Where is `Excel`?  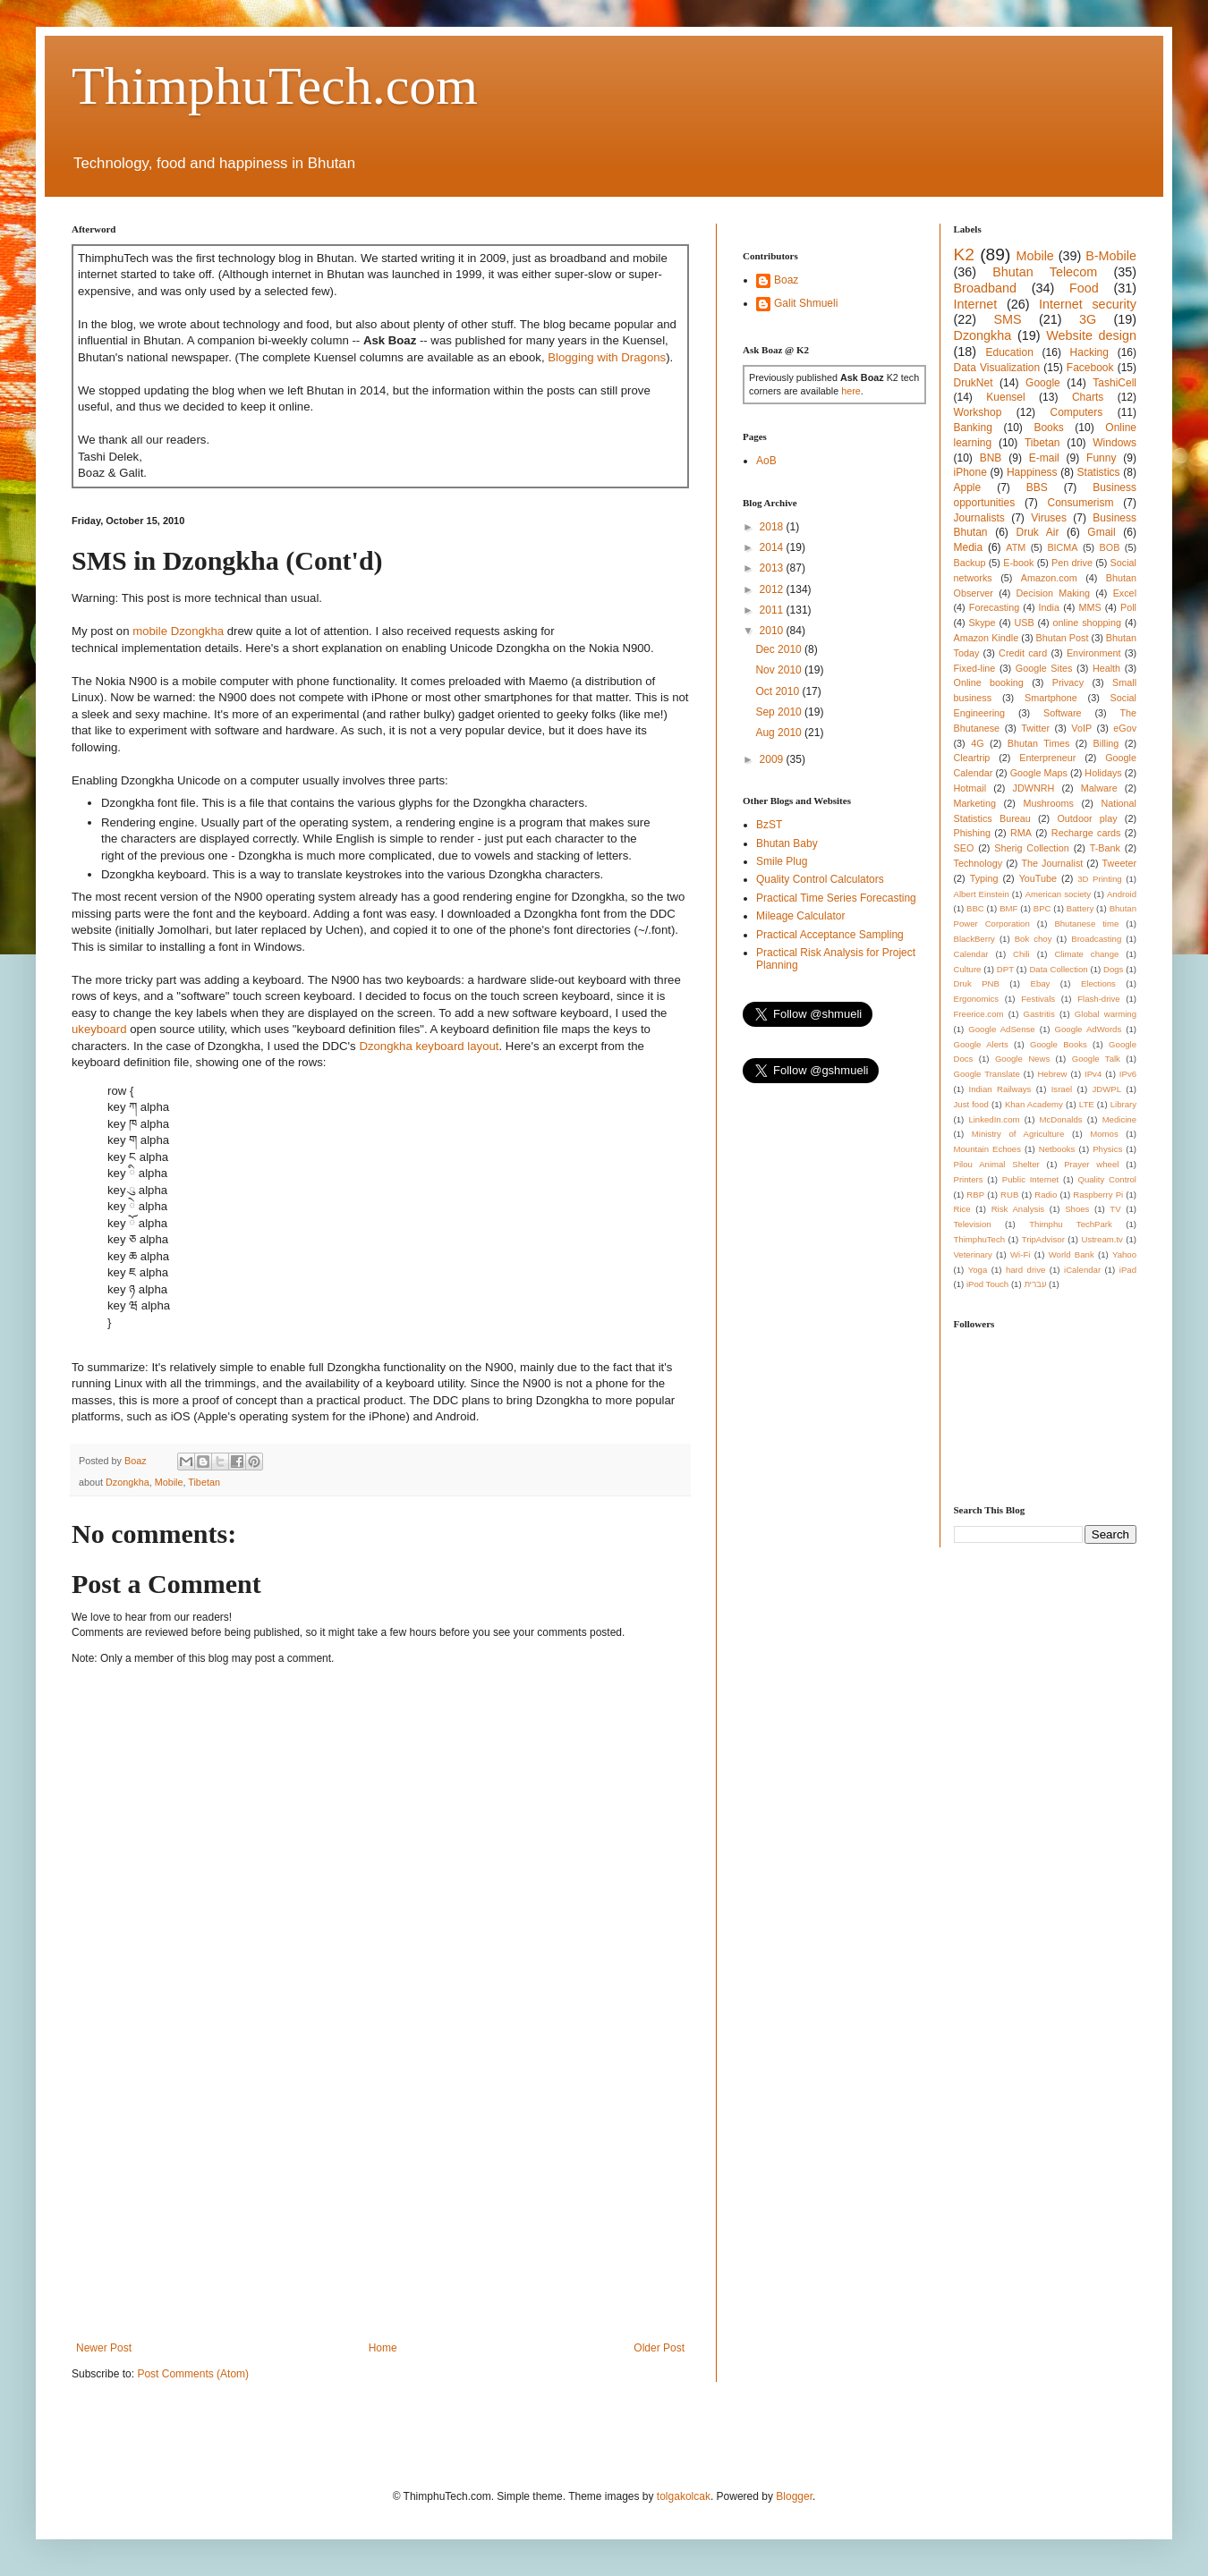
Excel is located at coordinates (1124, 593).